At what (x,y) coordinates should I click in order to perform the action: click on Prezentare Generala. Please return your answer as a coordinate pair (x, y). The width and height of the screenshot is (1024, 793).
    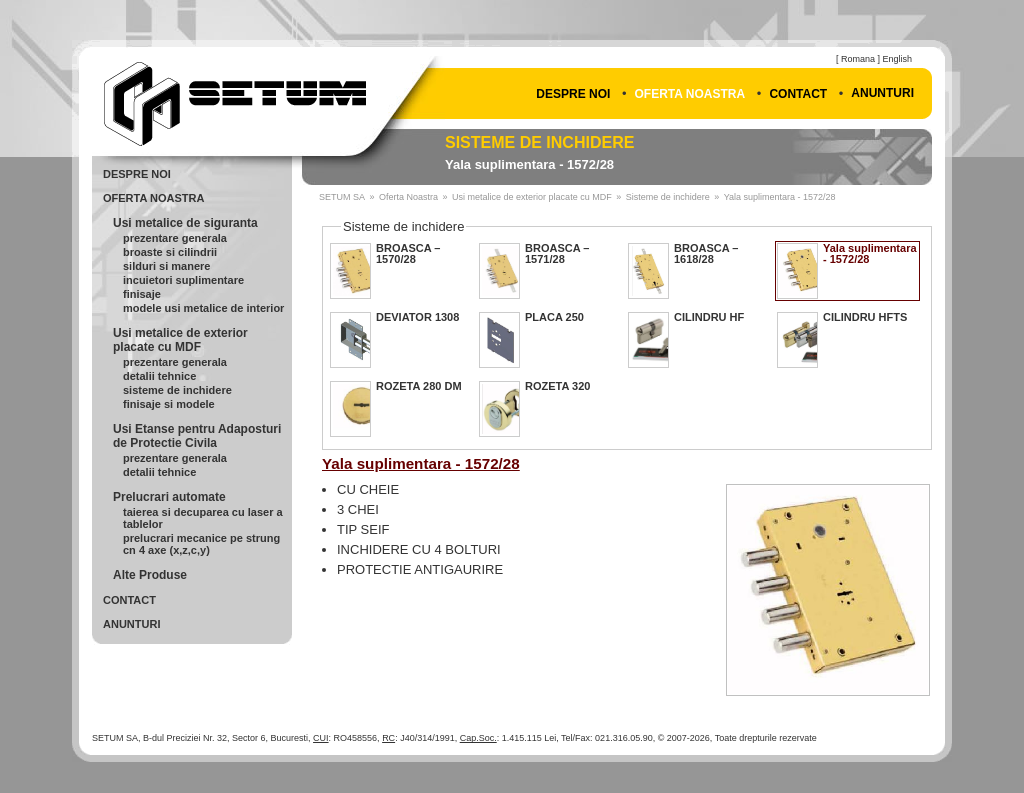
    Looking at the image, I should click on (175, 458).